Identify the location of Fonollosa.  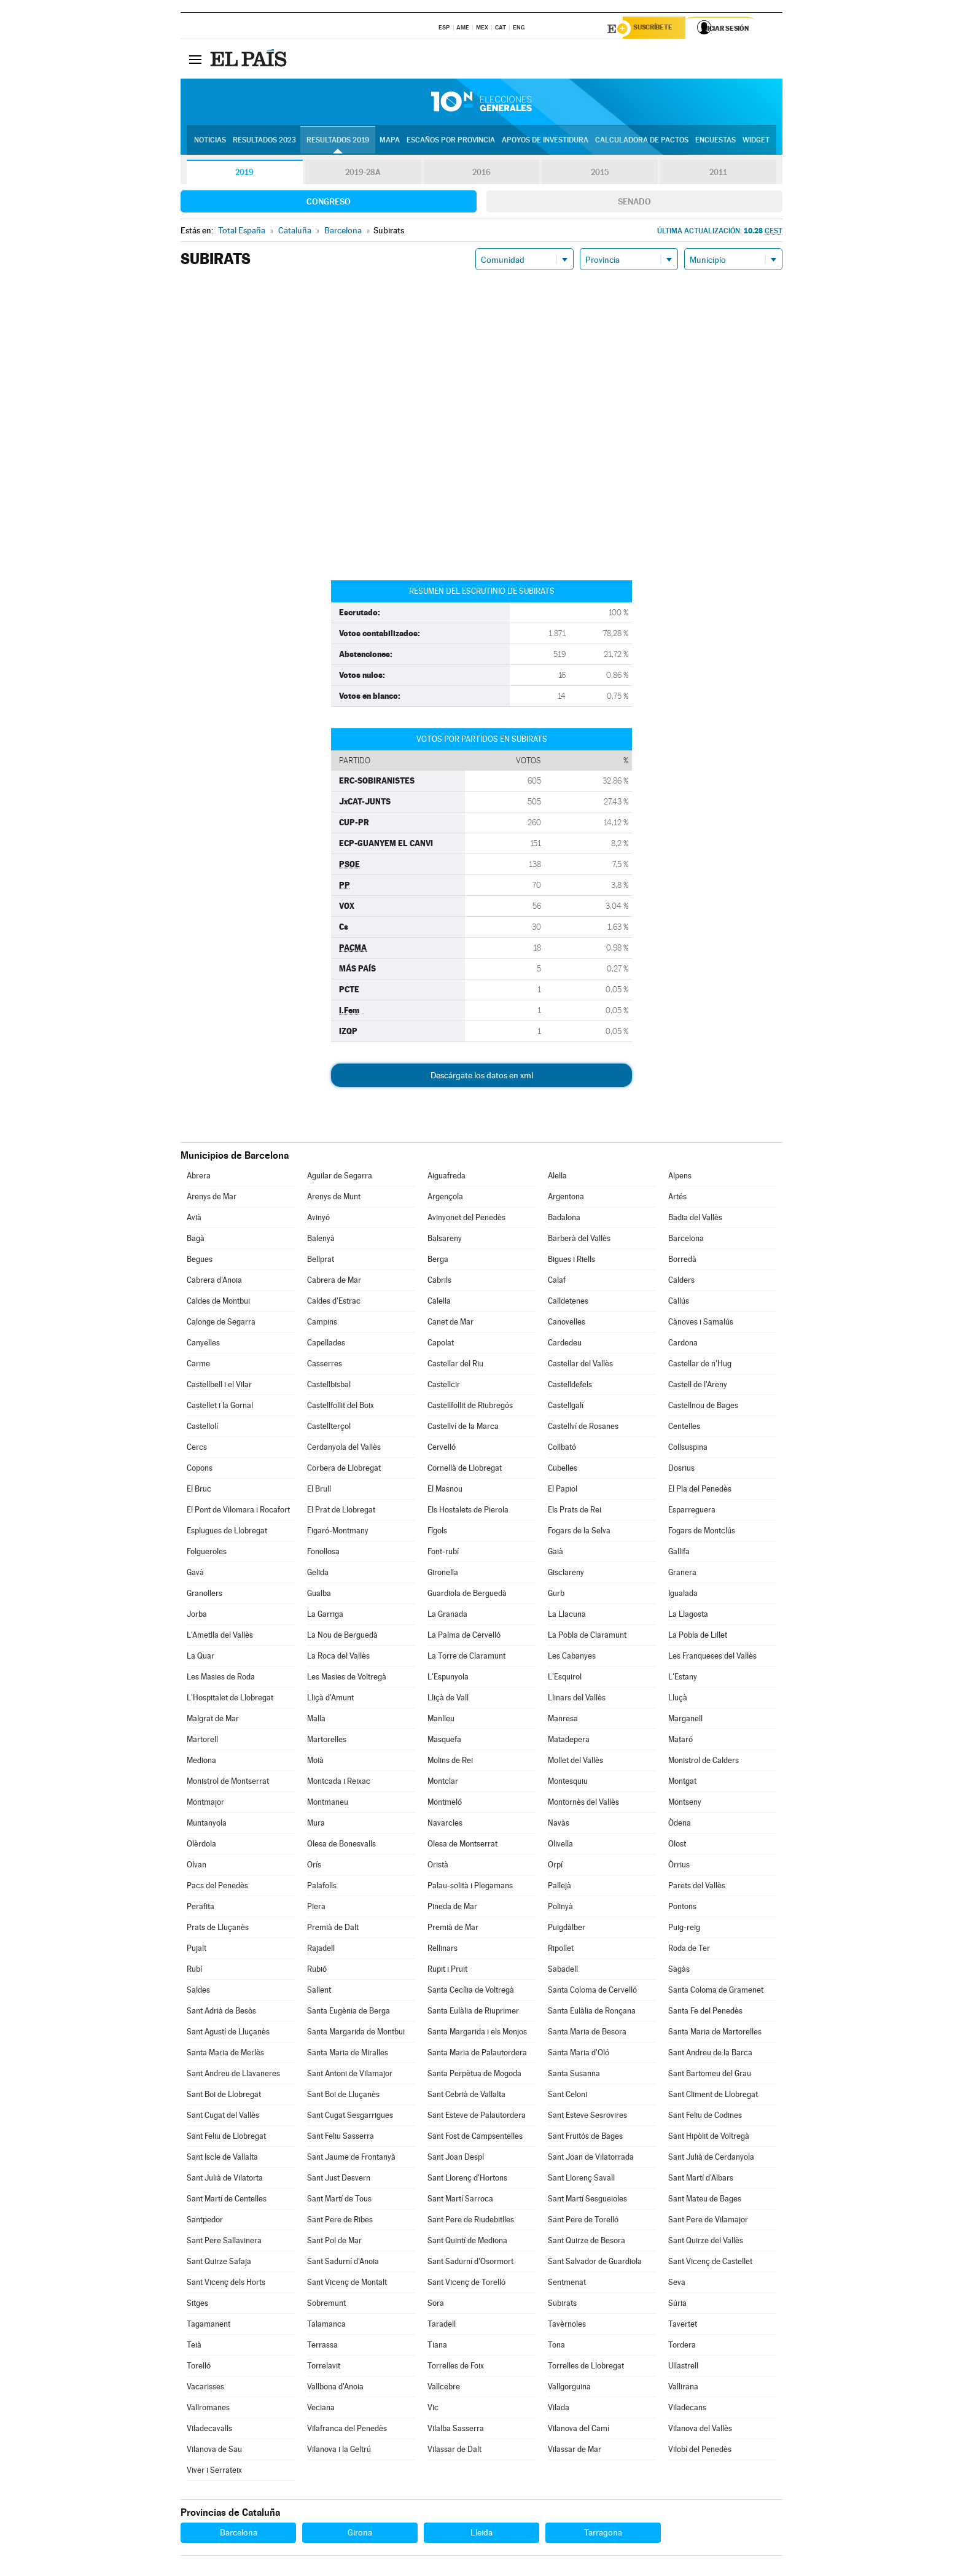
(323, 1553).